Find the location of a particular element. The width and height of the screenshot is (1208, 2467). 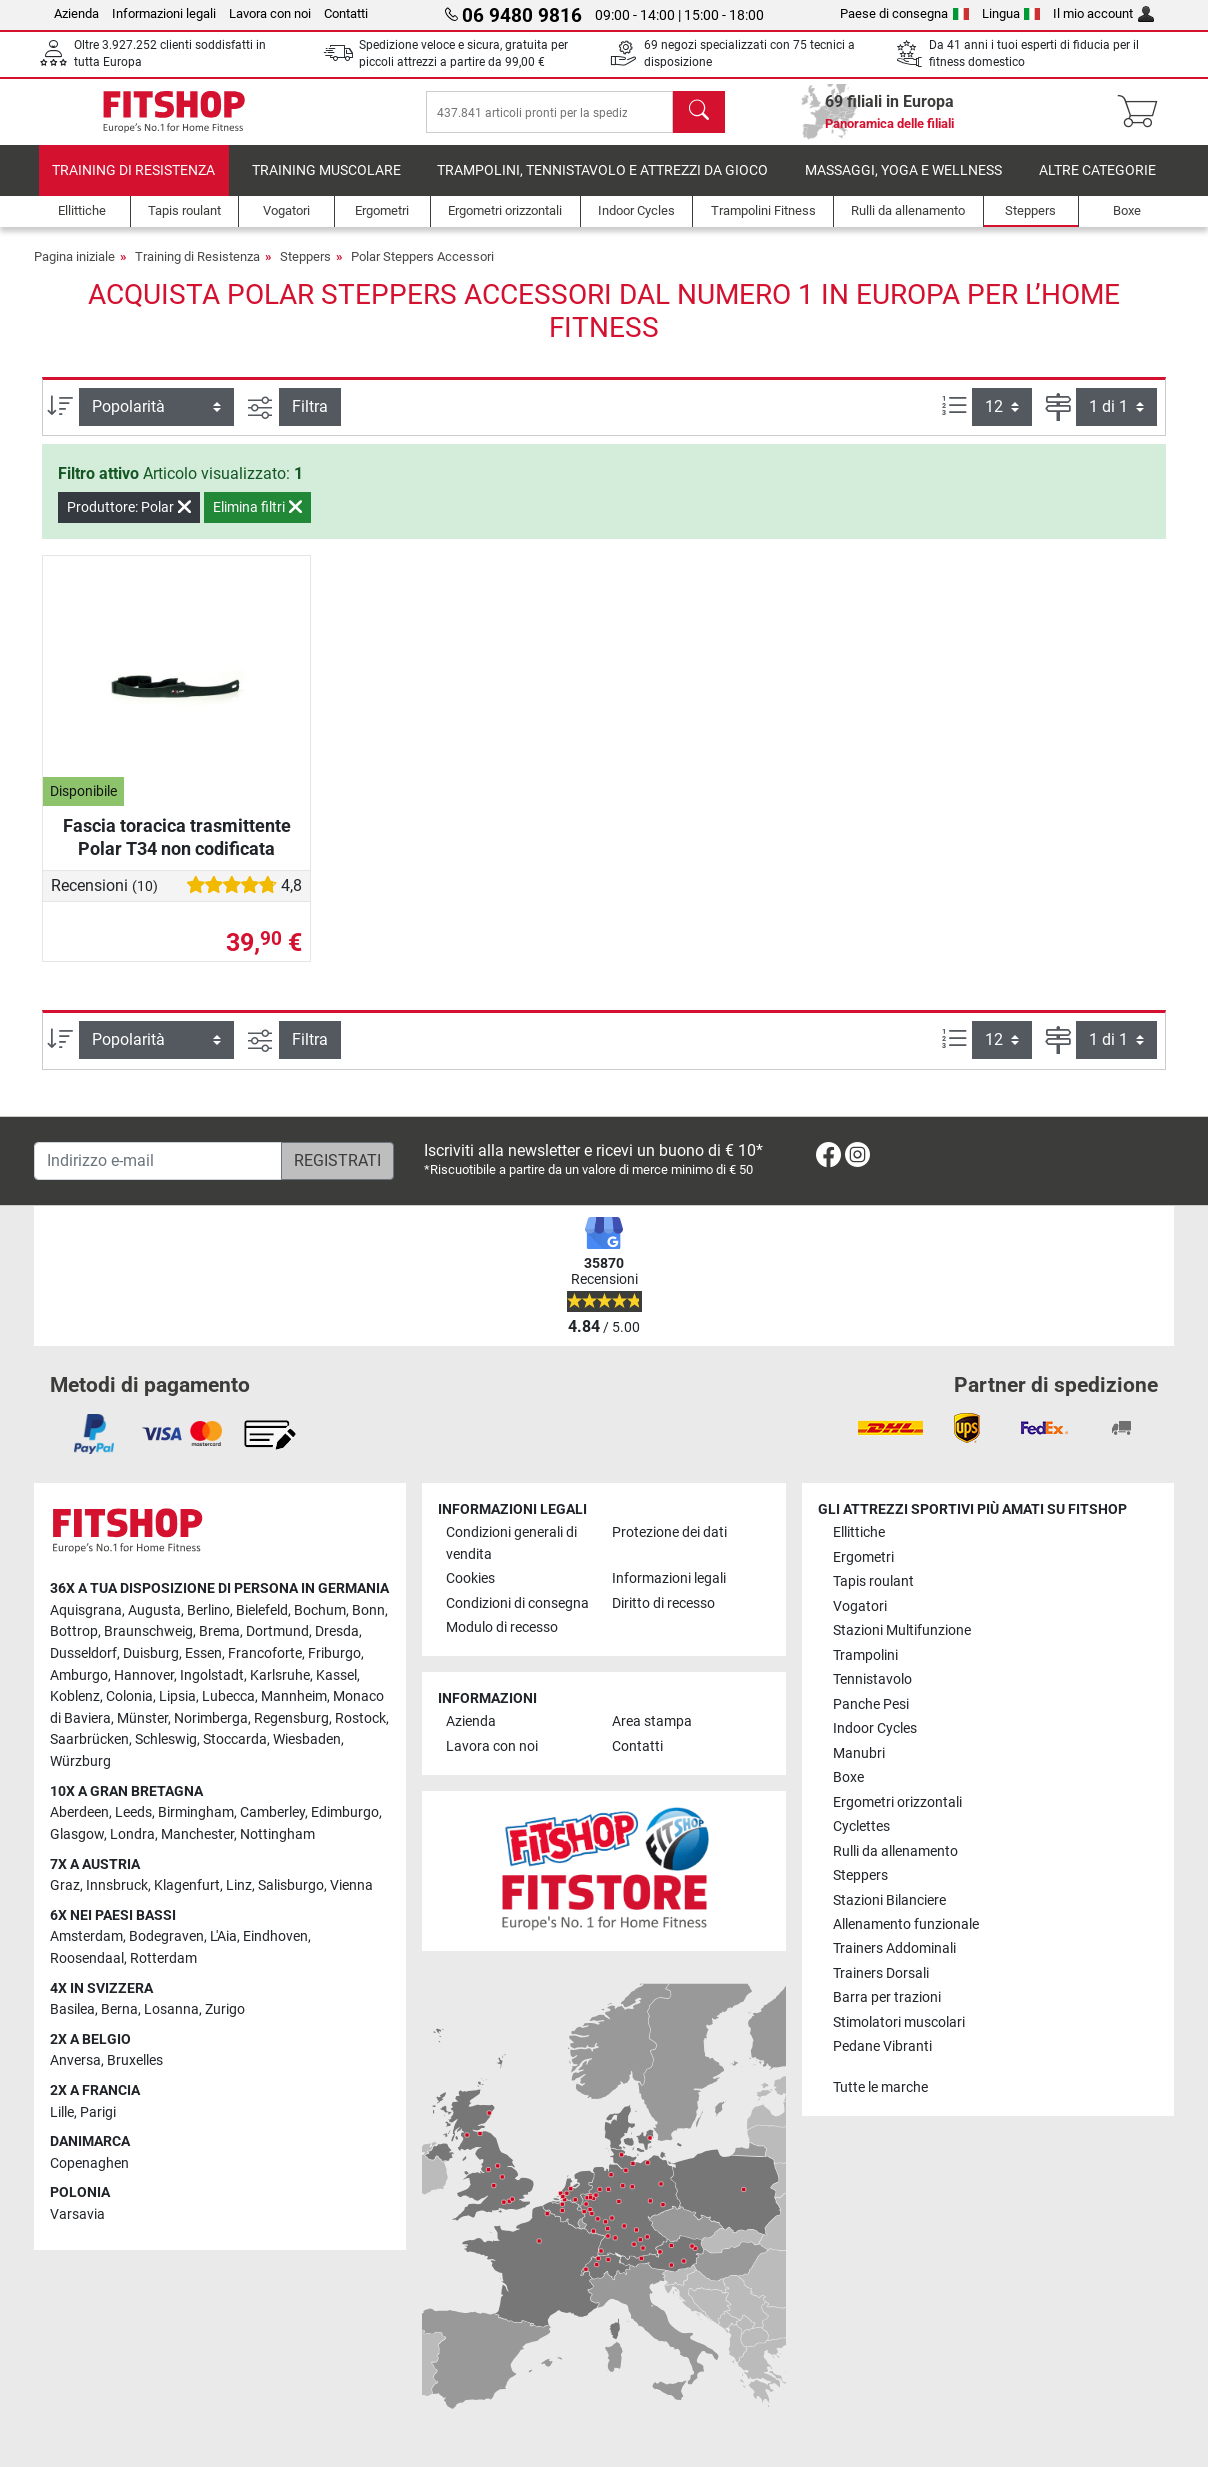

Koblenz [link] is located at coordinates (75, 1696).